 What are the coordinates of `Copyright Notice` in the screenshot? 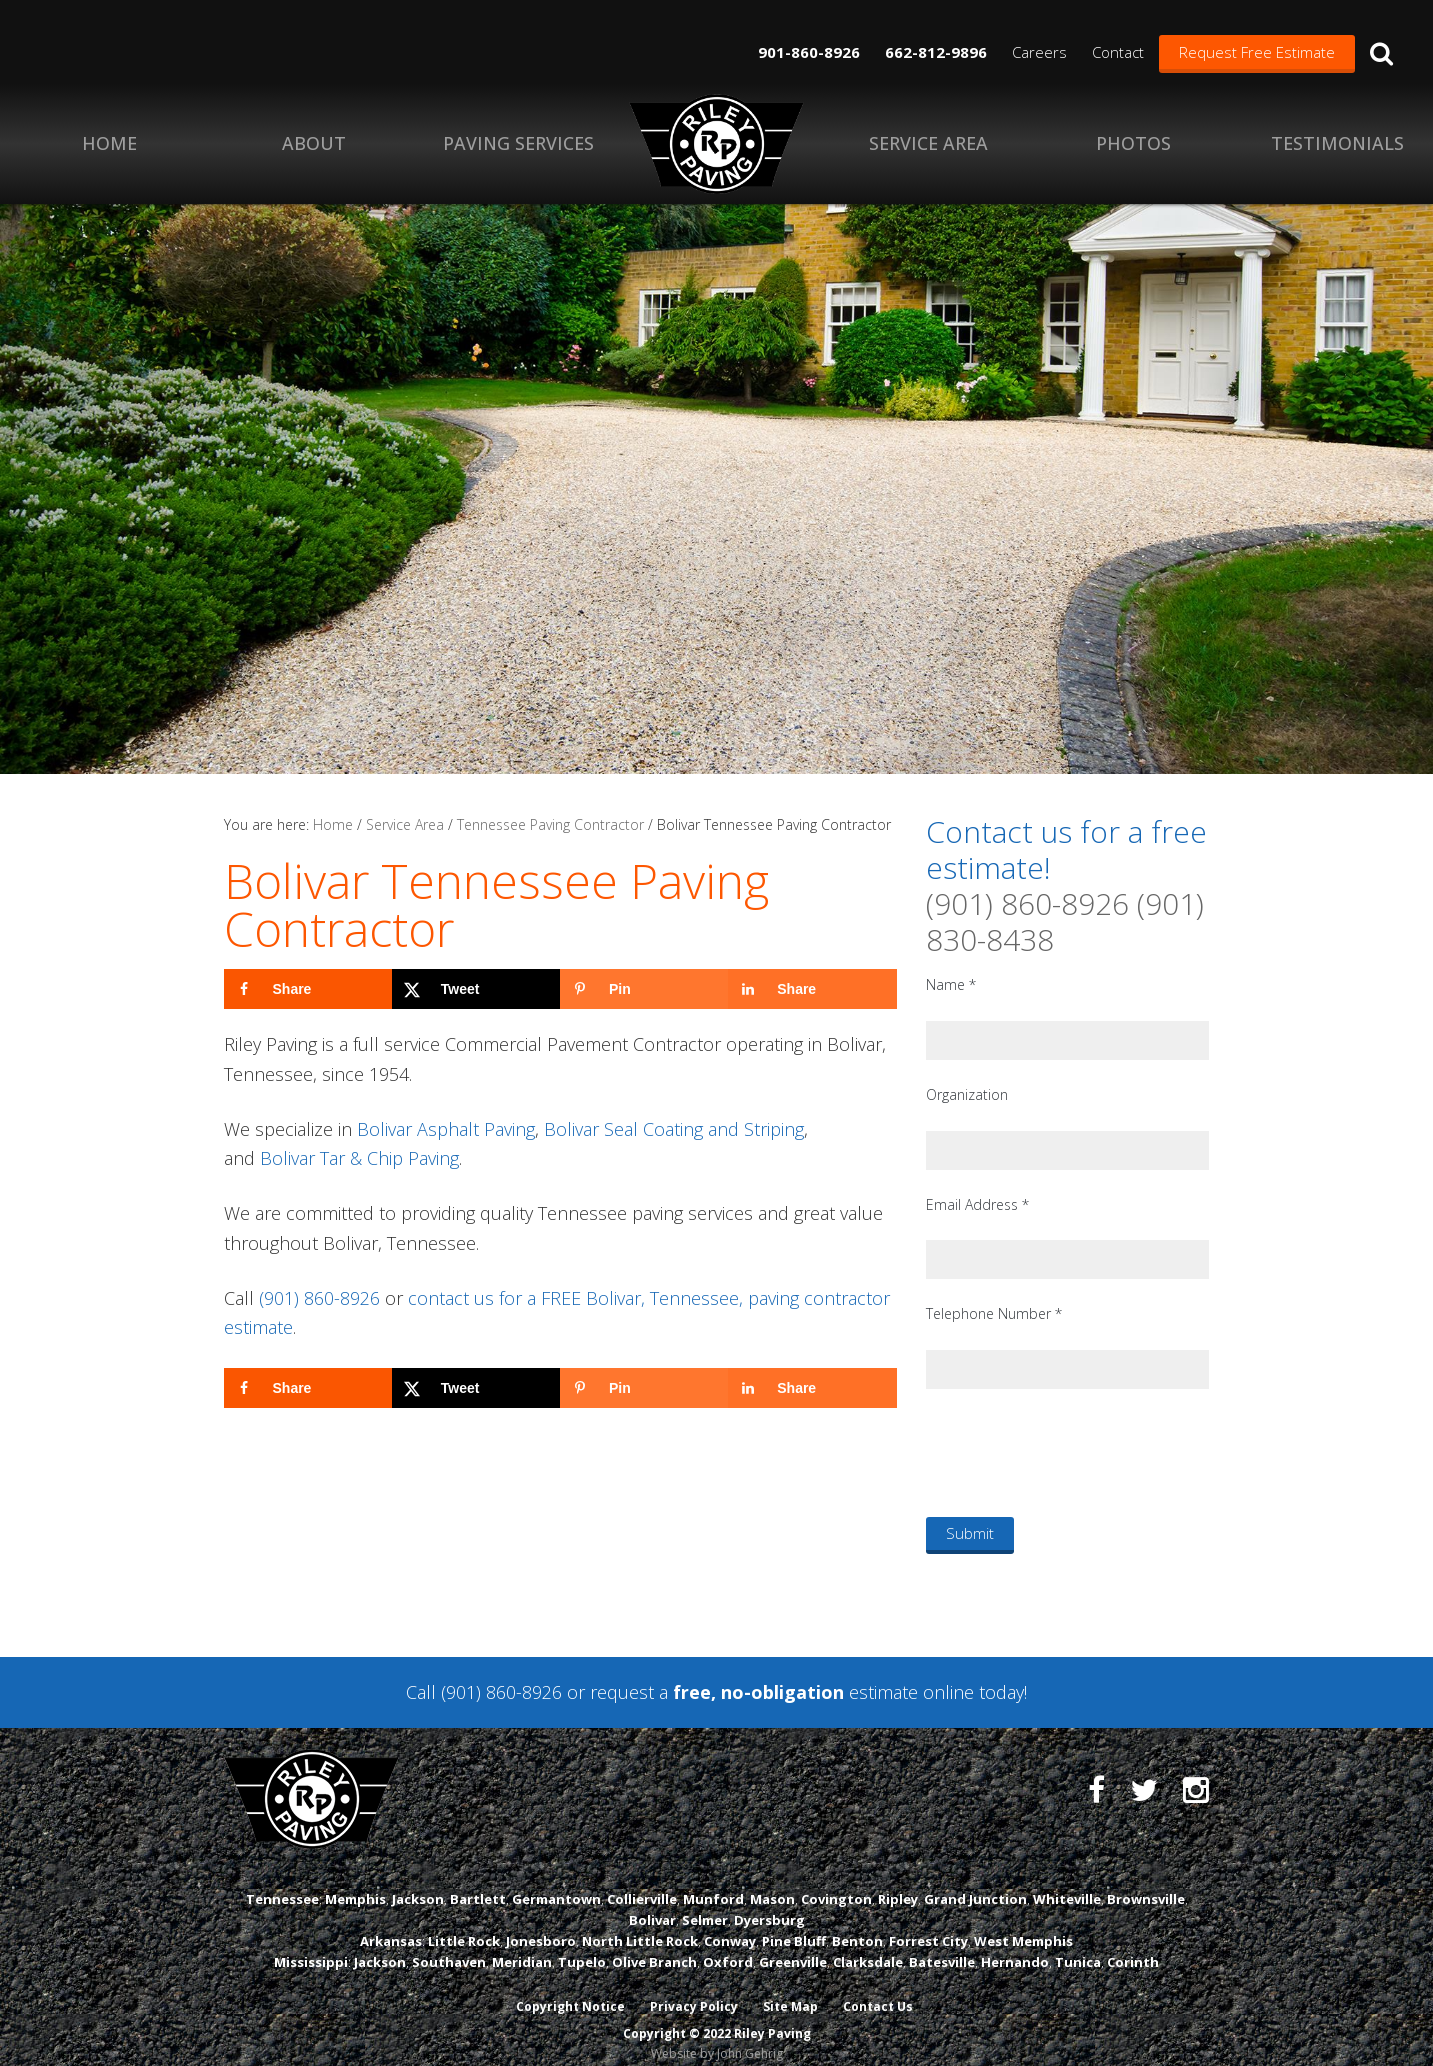 It's located at (568, 1988).